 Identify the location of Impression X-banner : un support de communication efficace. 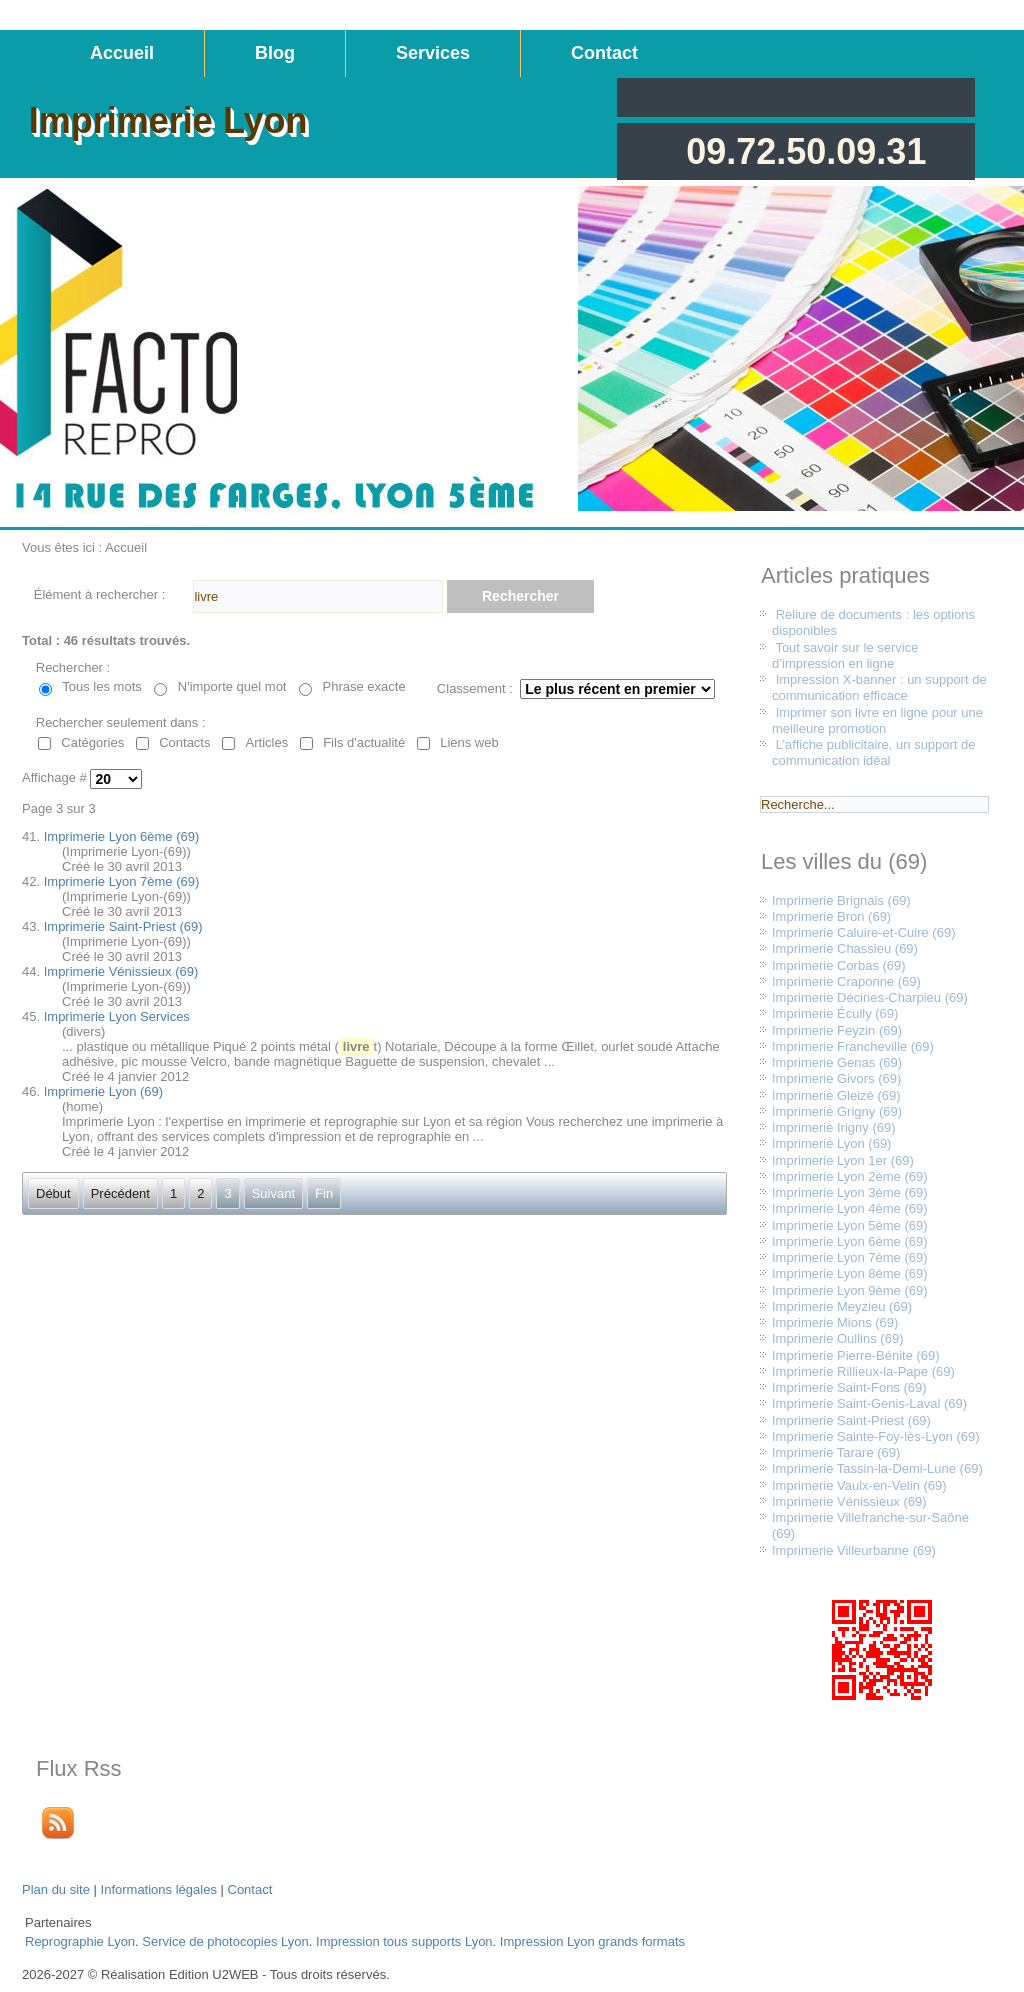
(879, 687).